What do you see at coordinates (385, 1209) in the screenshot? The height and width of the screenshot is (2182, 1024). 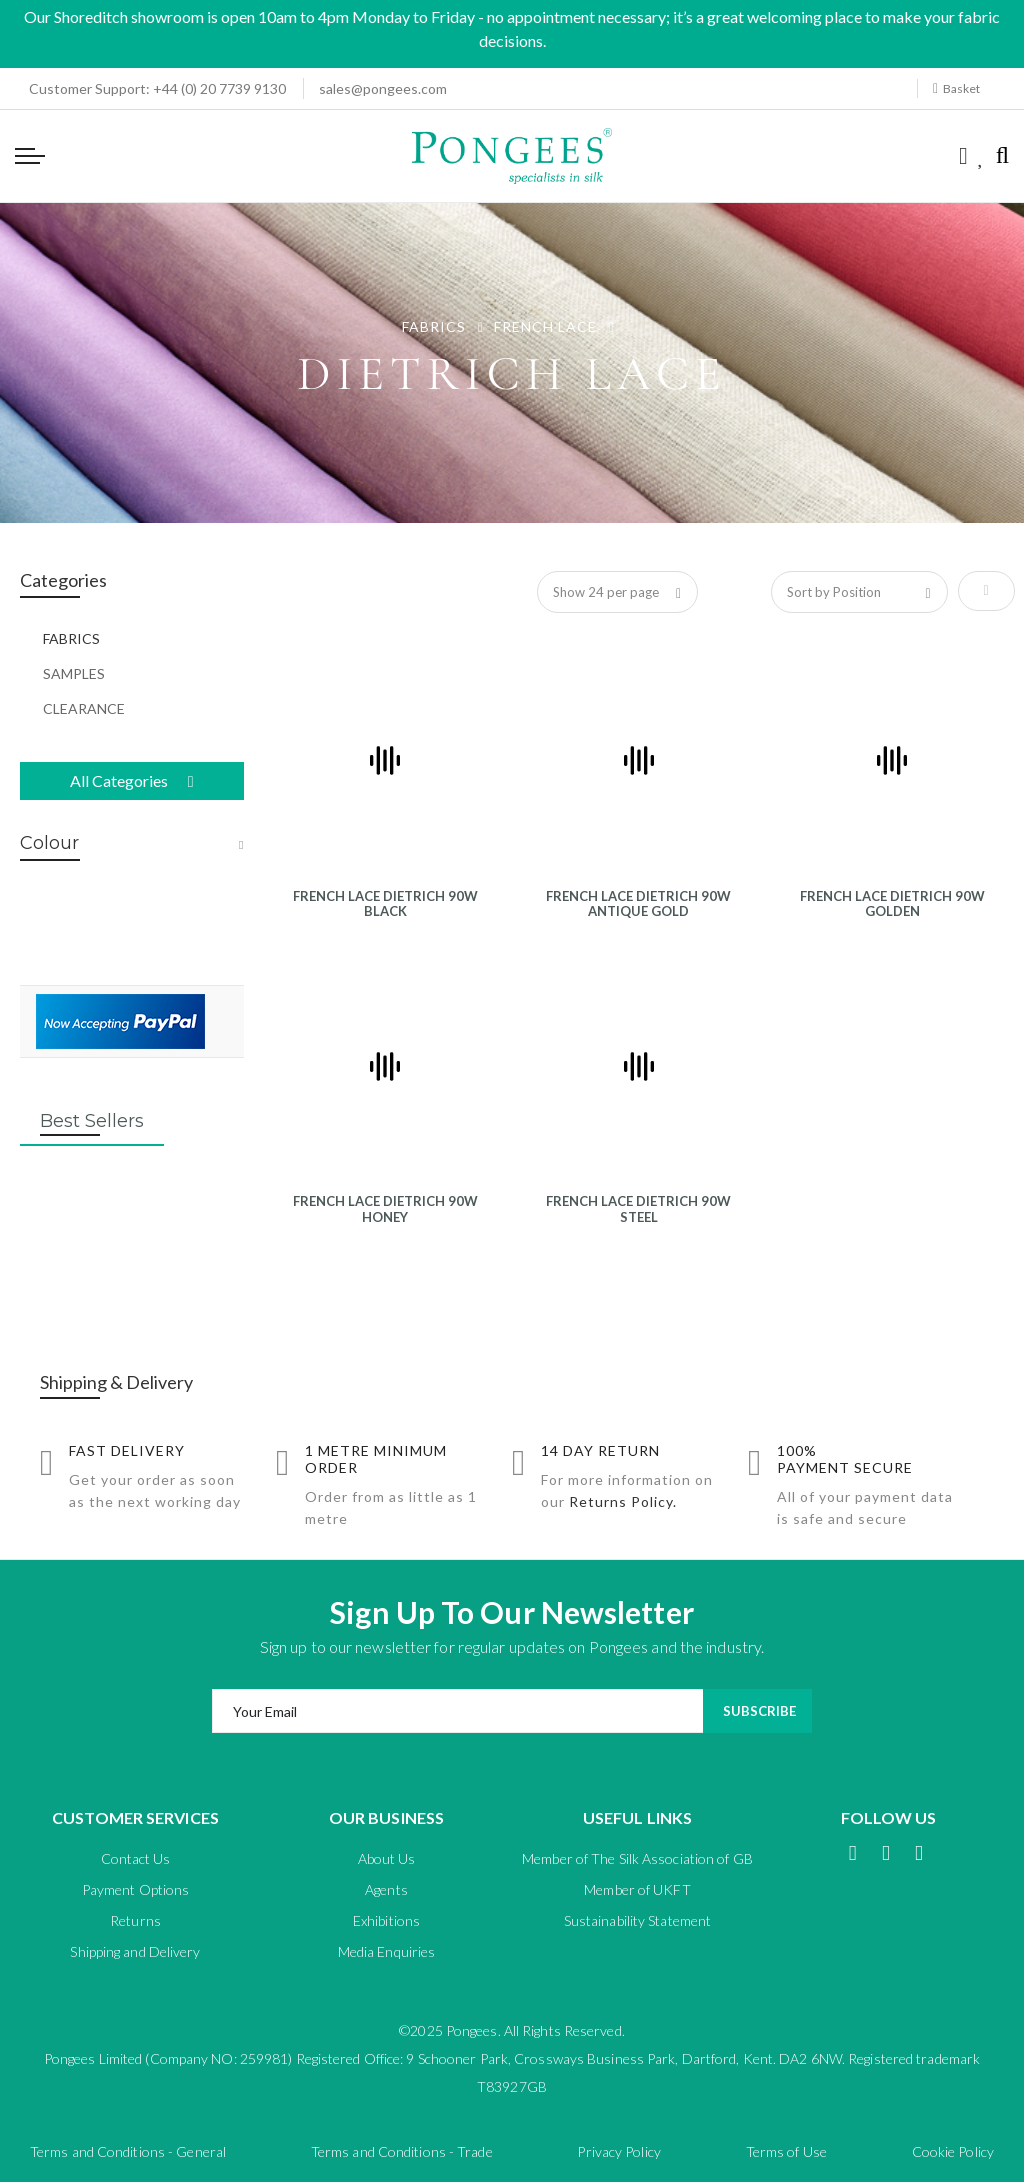 I see `FRENCH LACE DIETRICH 90W HONEY` at bounding box center [385, 1209].